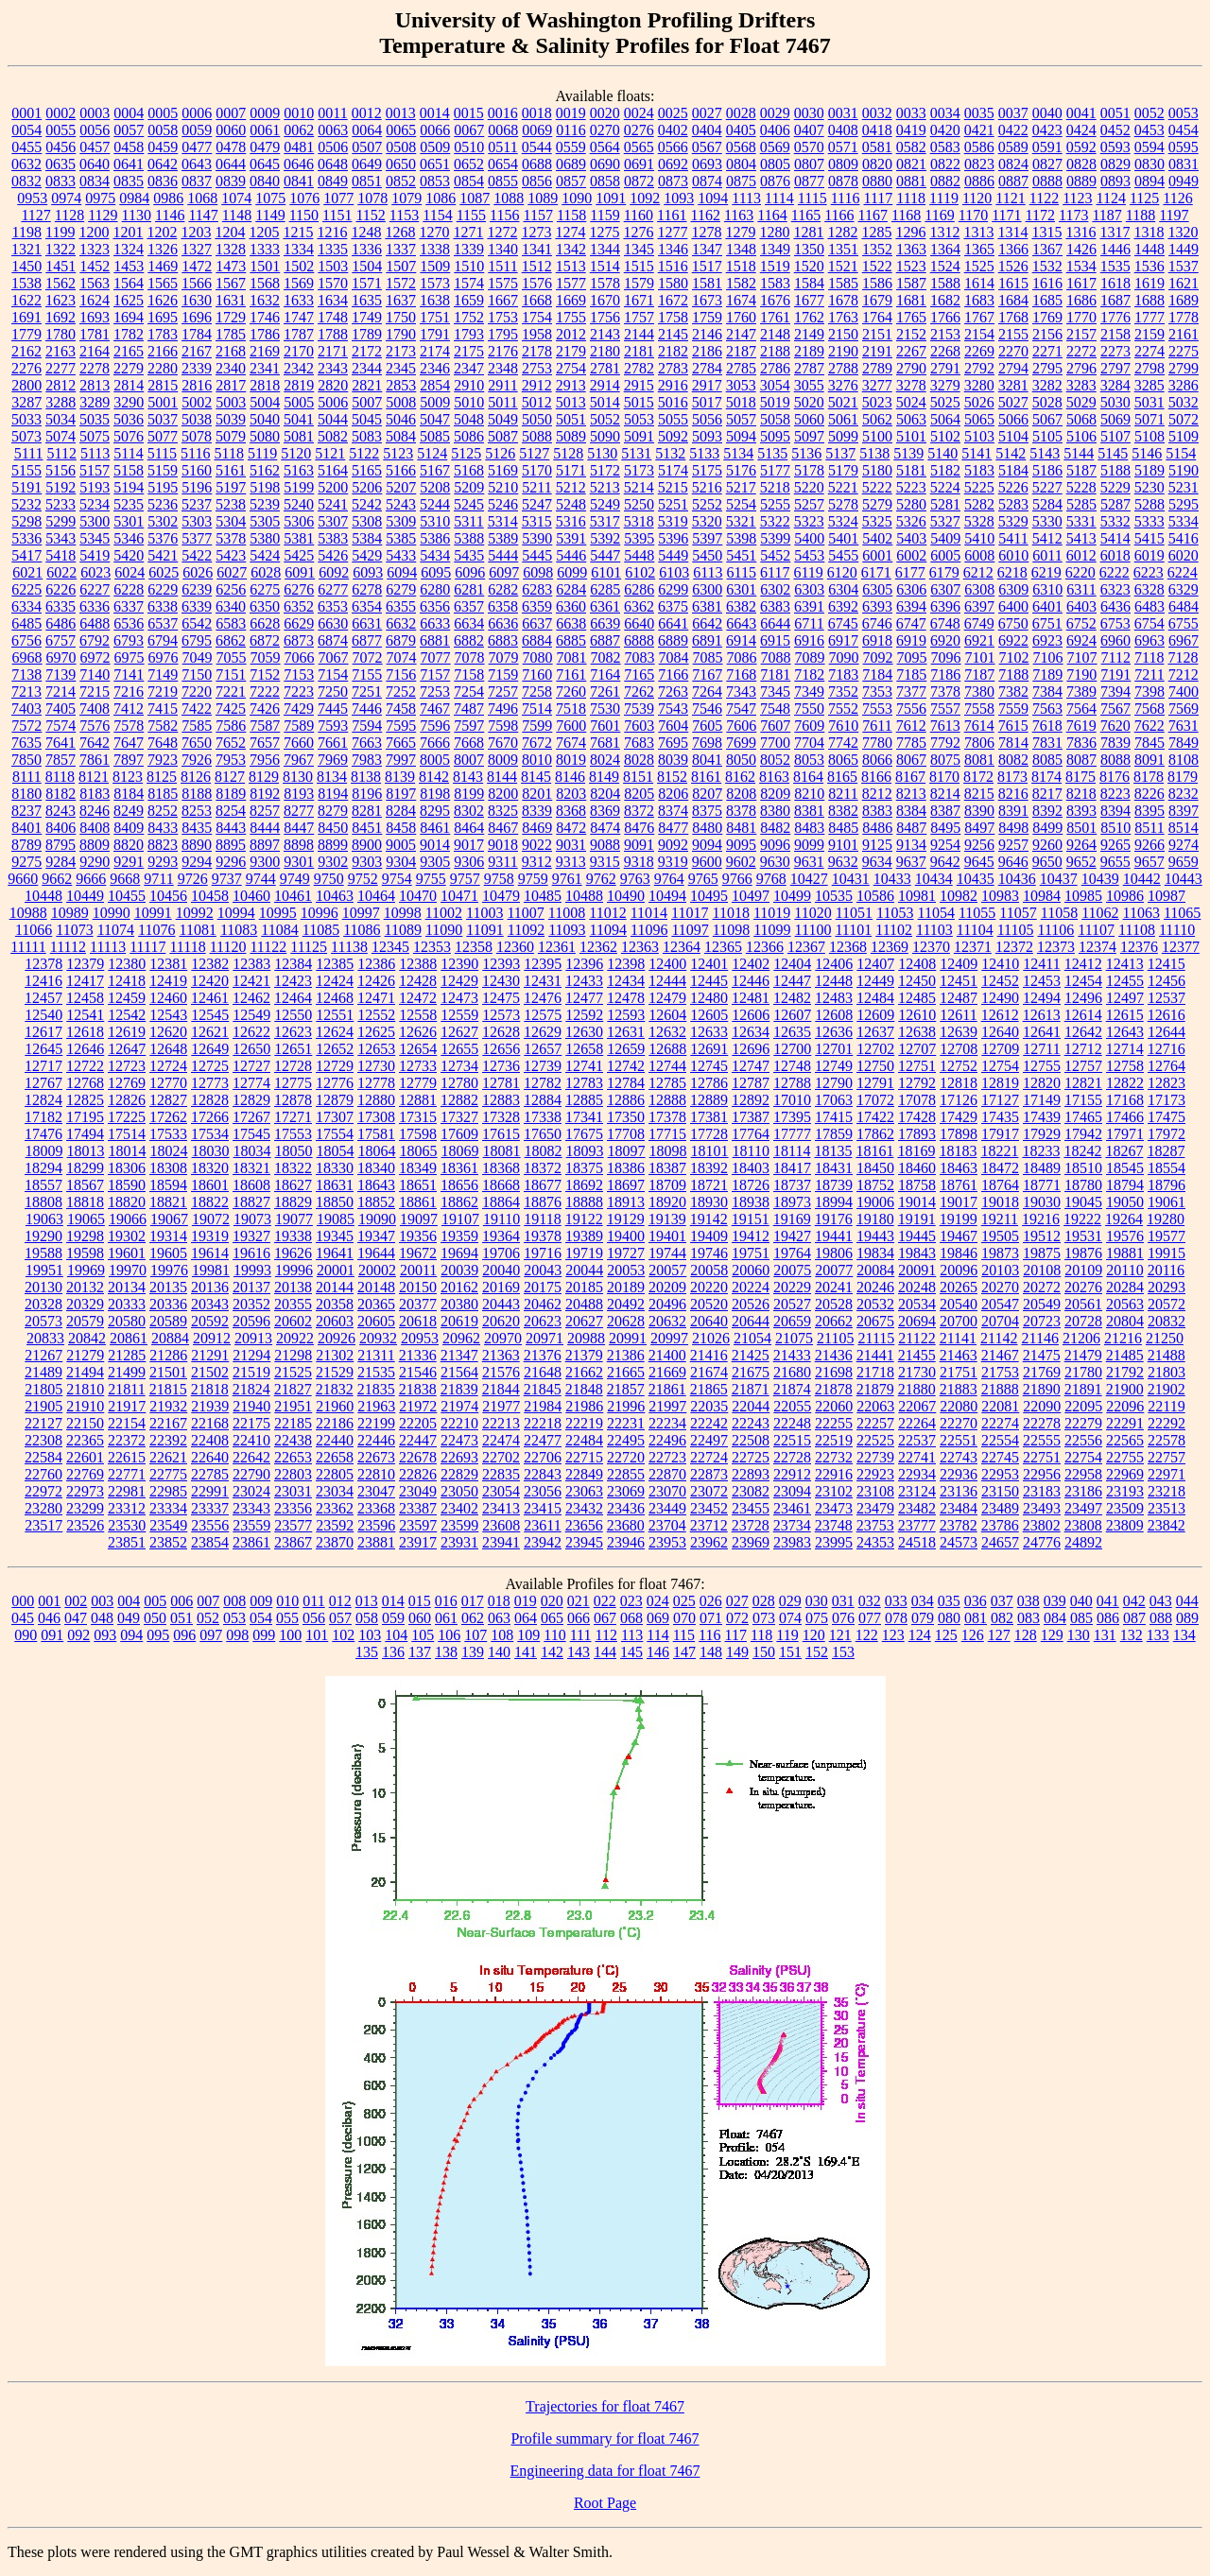 The width and height of the screenshot is (1210, 2576). Describe the element at coordinates (571, 334) in the screenshot. I see `2012` at that location.